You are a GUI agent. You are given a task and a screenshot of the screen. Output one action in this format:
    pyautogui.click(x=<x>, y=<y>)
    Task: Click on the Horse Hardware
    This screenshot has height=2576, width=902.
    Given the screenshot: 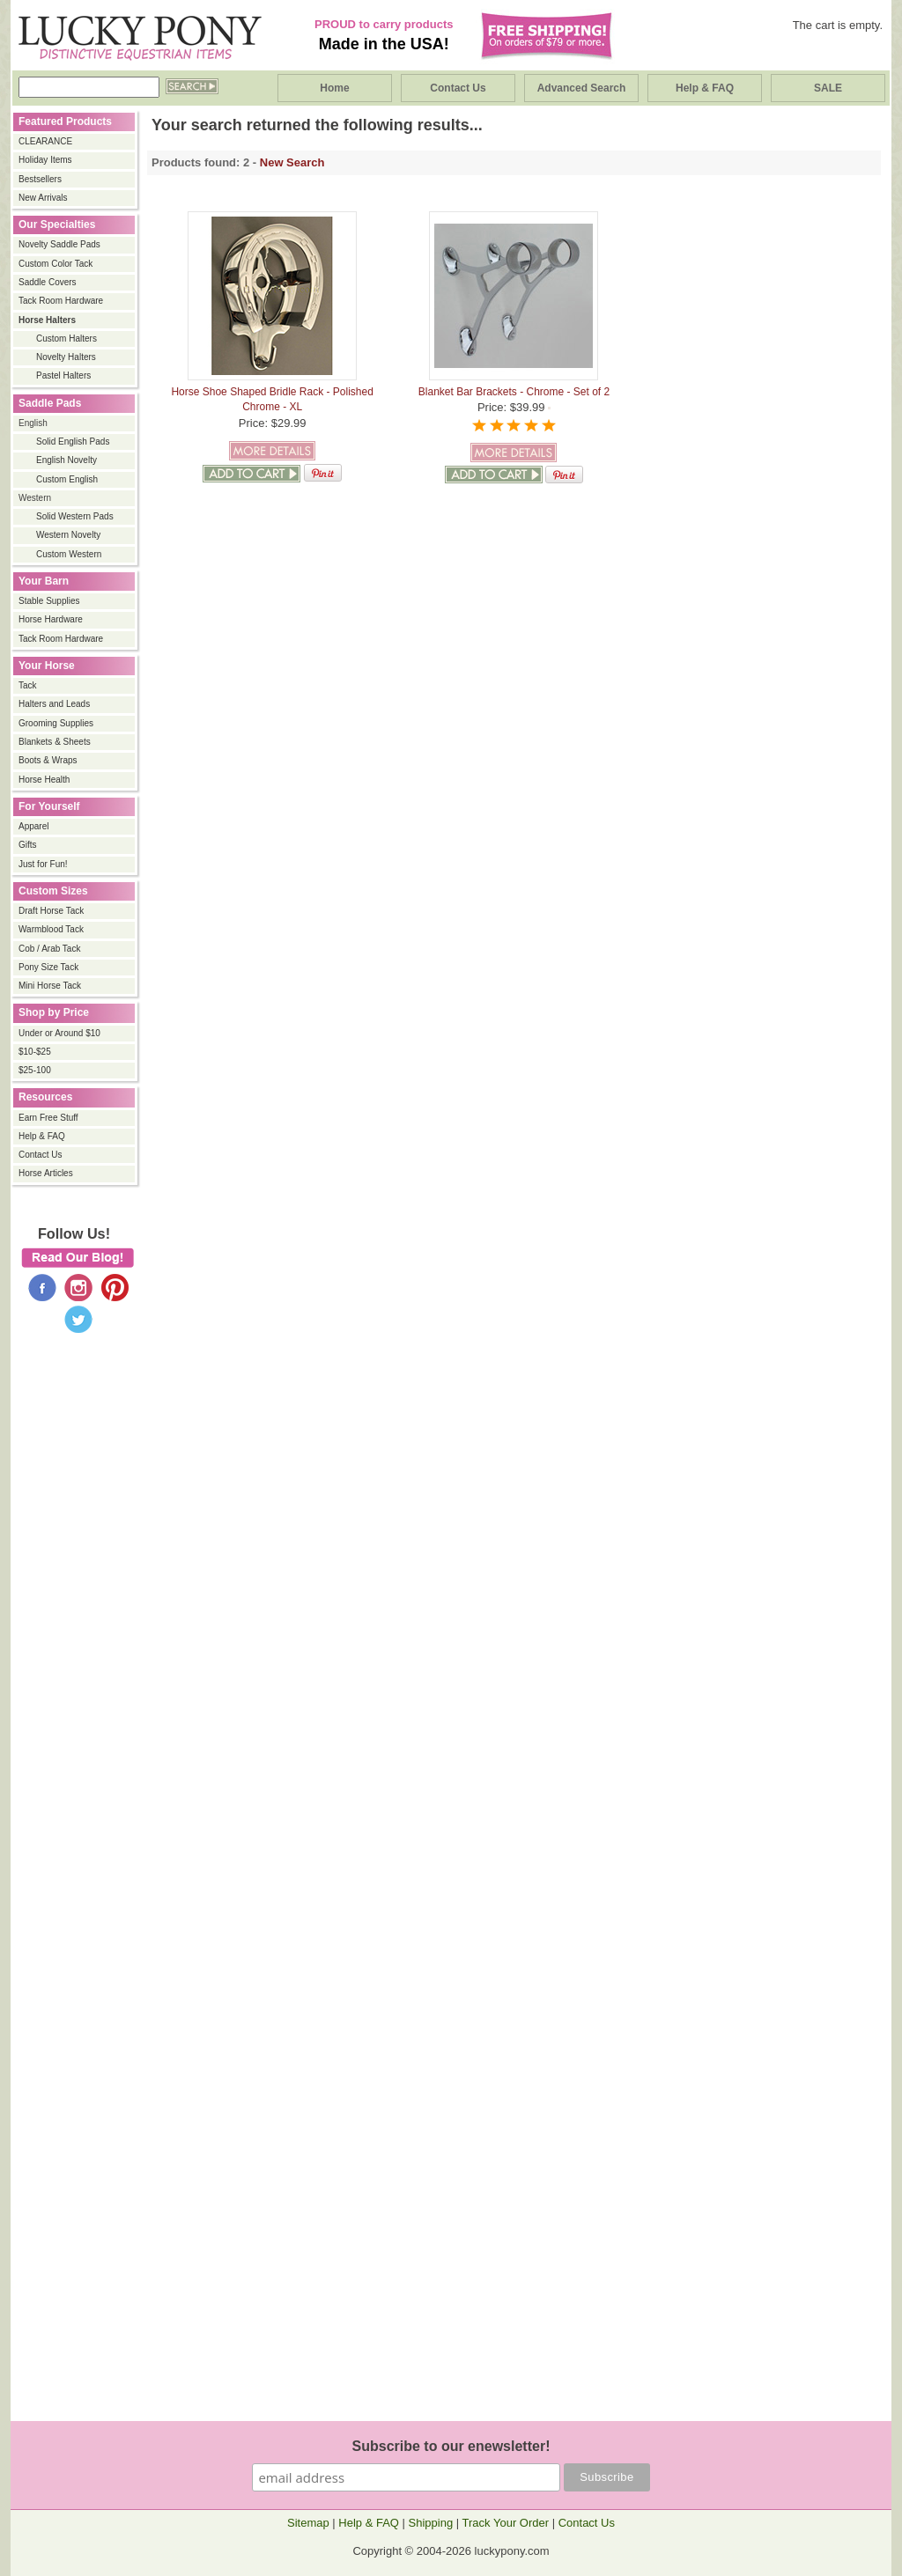 What is the action you would take?
    pyautogui.click(x=50, y=619)
    